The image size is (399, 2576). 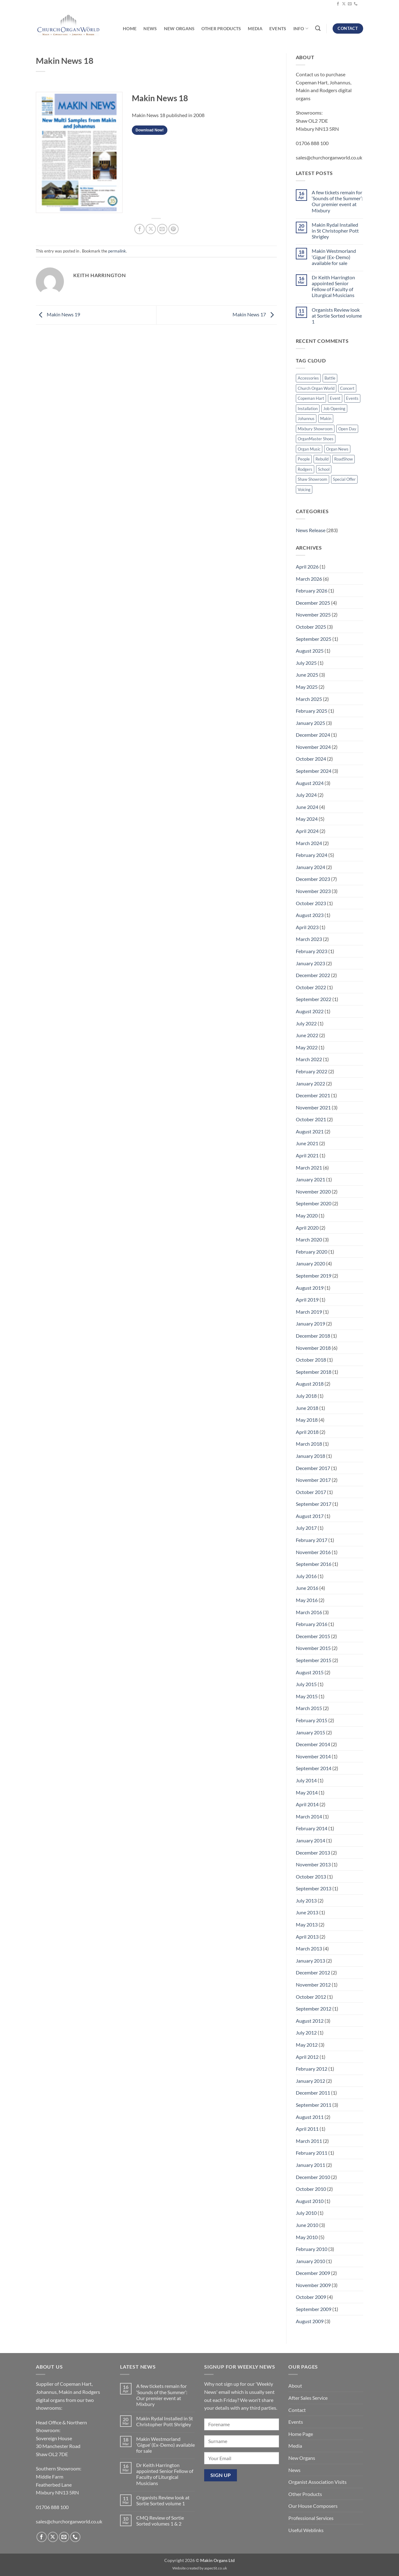 What do you see at coordinates (310, 1288) in the screenshot?
I see `August 2019` at bounding box center [310, 1288].